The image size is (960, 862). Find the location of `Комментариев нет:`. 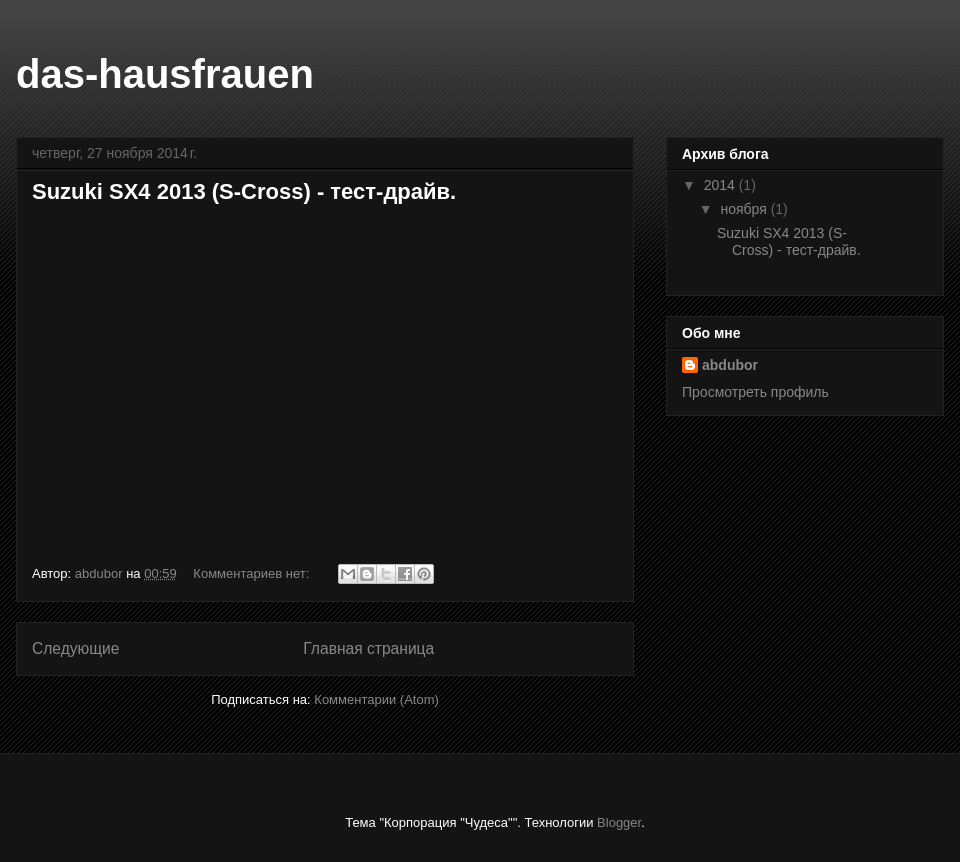

Комментариев нет: is located at coordinates (253, 573).